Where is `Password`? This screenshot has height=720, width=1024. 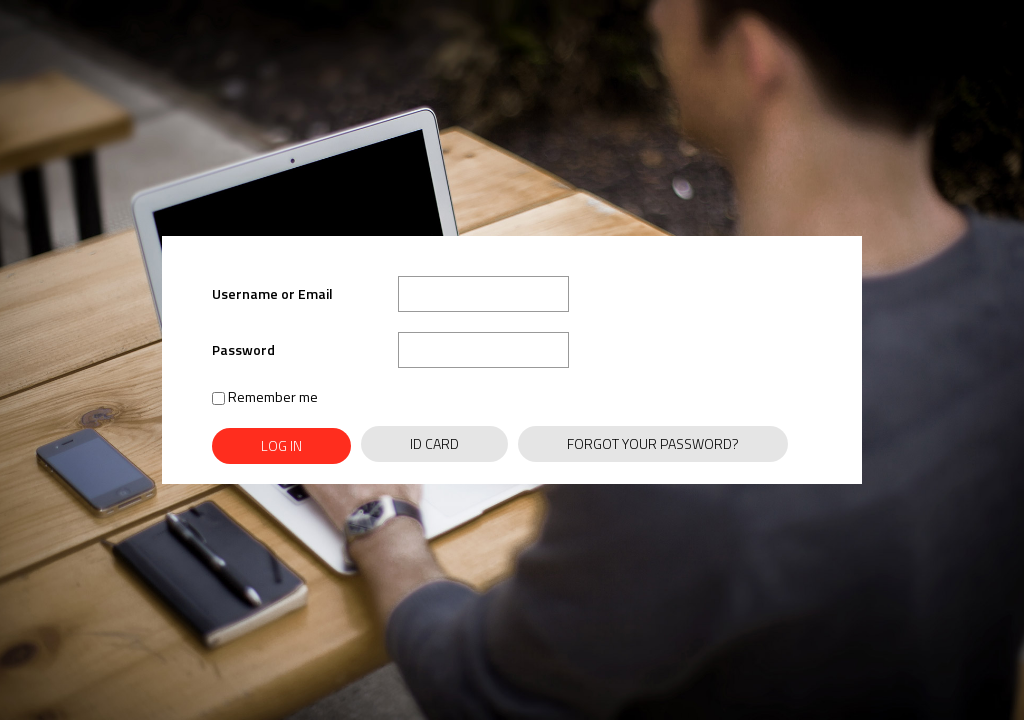
Password is located at coordinates (243, 349).